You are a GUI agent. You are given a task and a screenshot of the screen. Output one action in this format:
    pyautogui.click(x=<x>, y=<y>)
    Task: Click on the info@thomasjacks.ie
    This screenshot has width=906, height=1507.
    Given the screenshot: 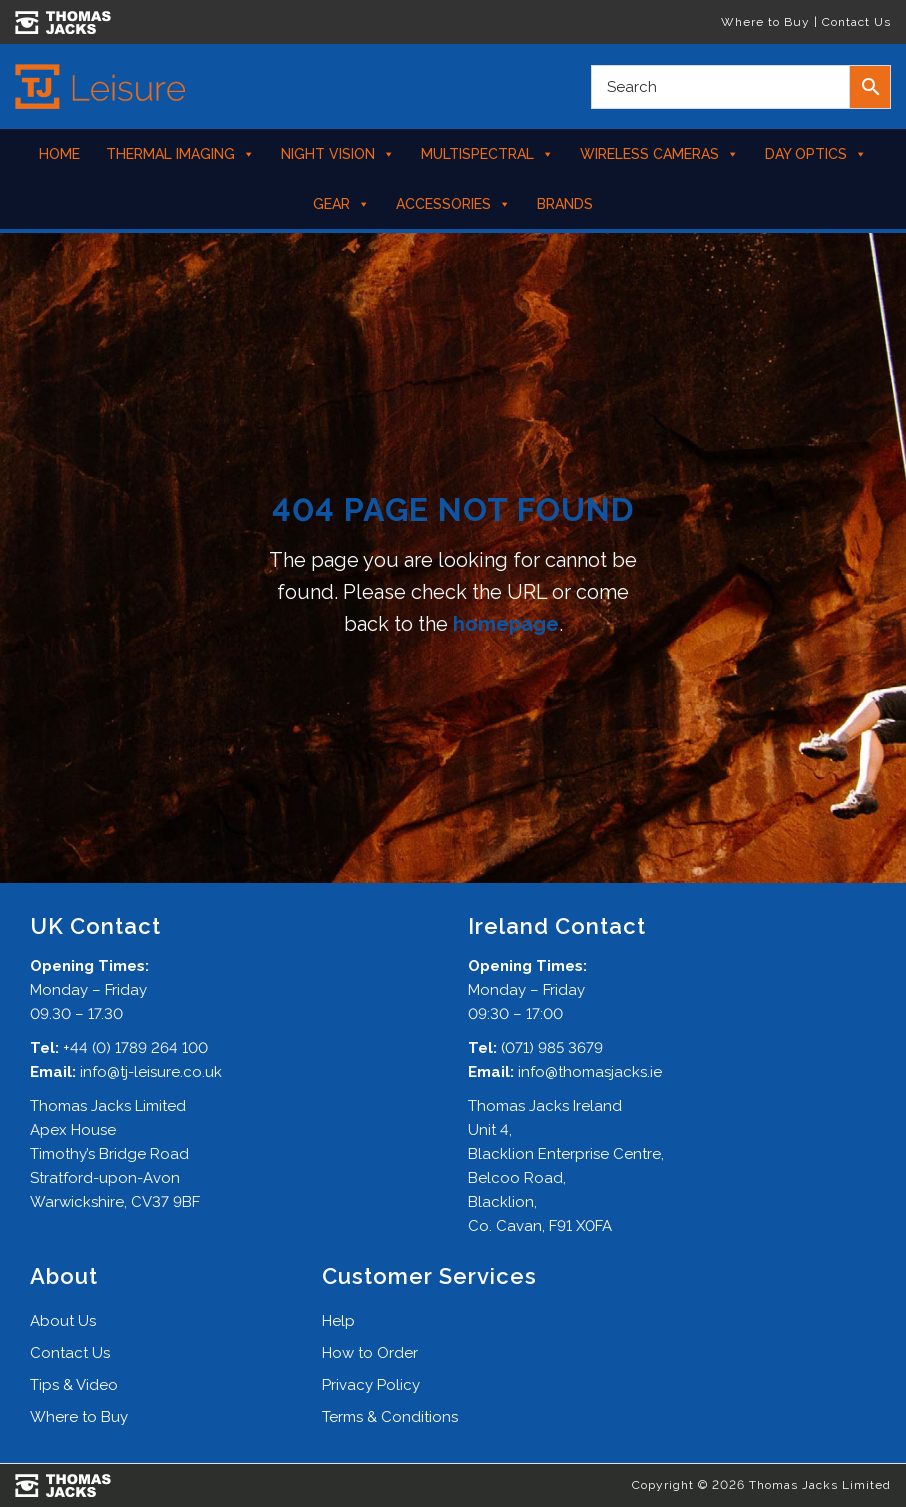 What is the action you would take?
    pyautogui.click(x=590, y=1072)
    